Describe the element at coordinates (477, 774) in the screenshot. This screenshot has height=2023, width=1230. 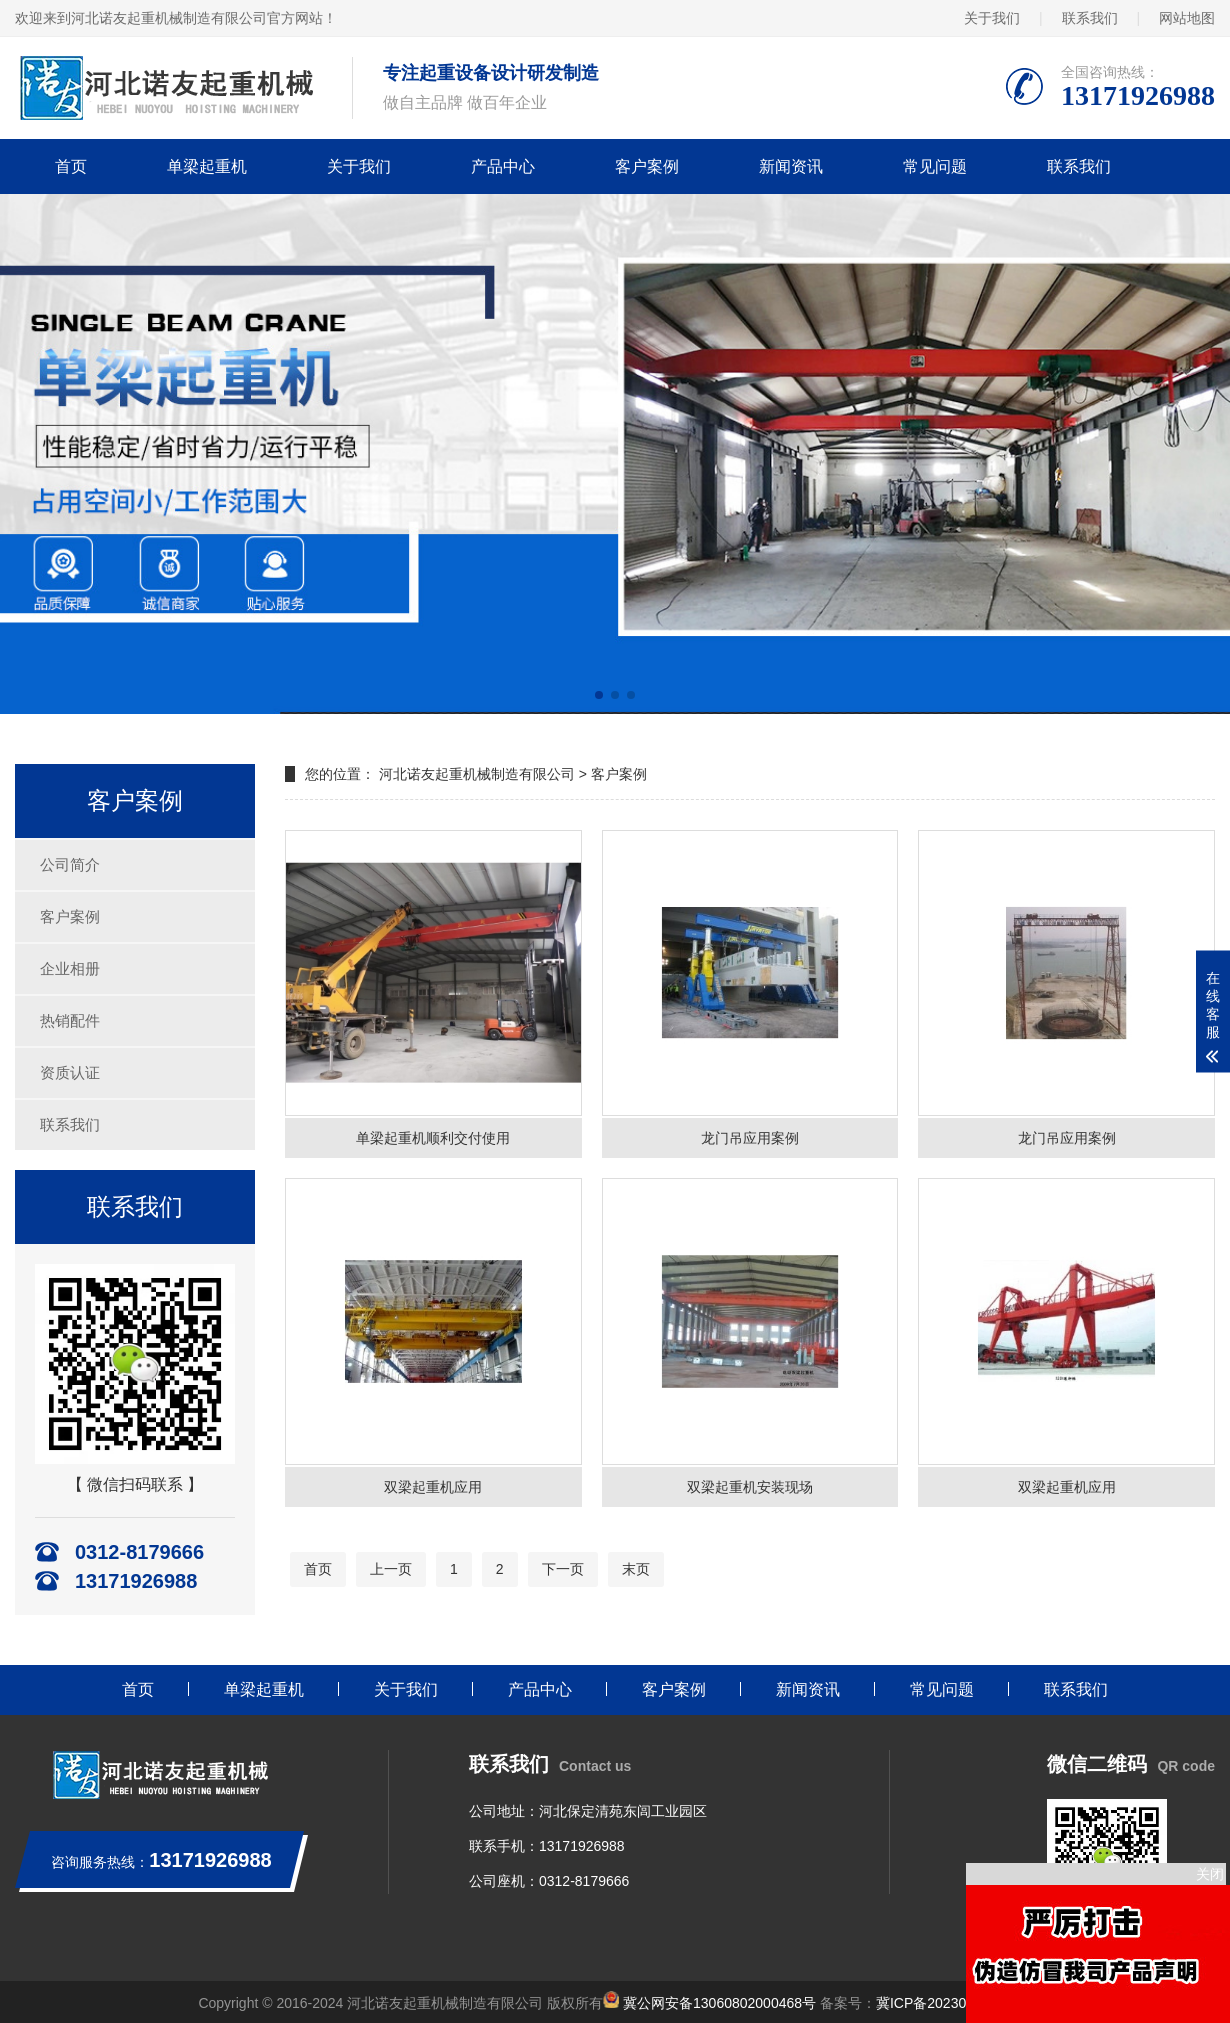
I see `河北诺友起重机械制造有限公司` at that location.